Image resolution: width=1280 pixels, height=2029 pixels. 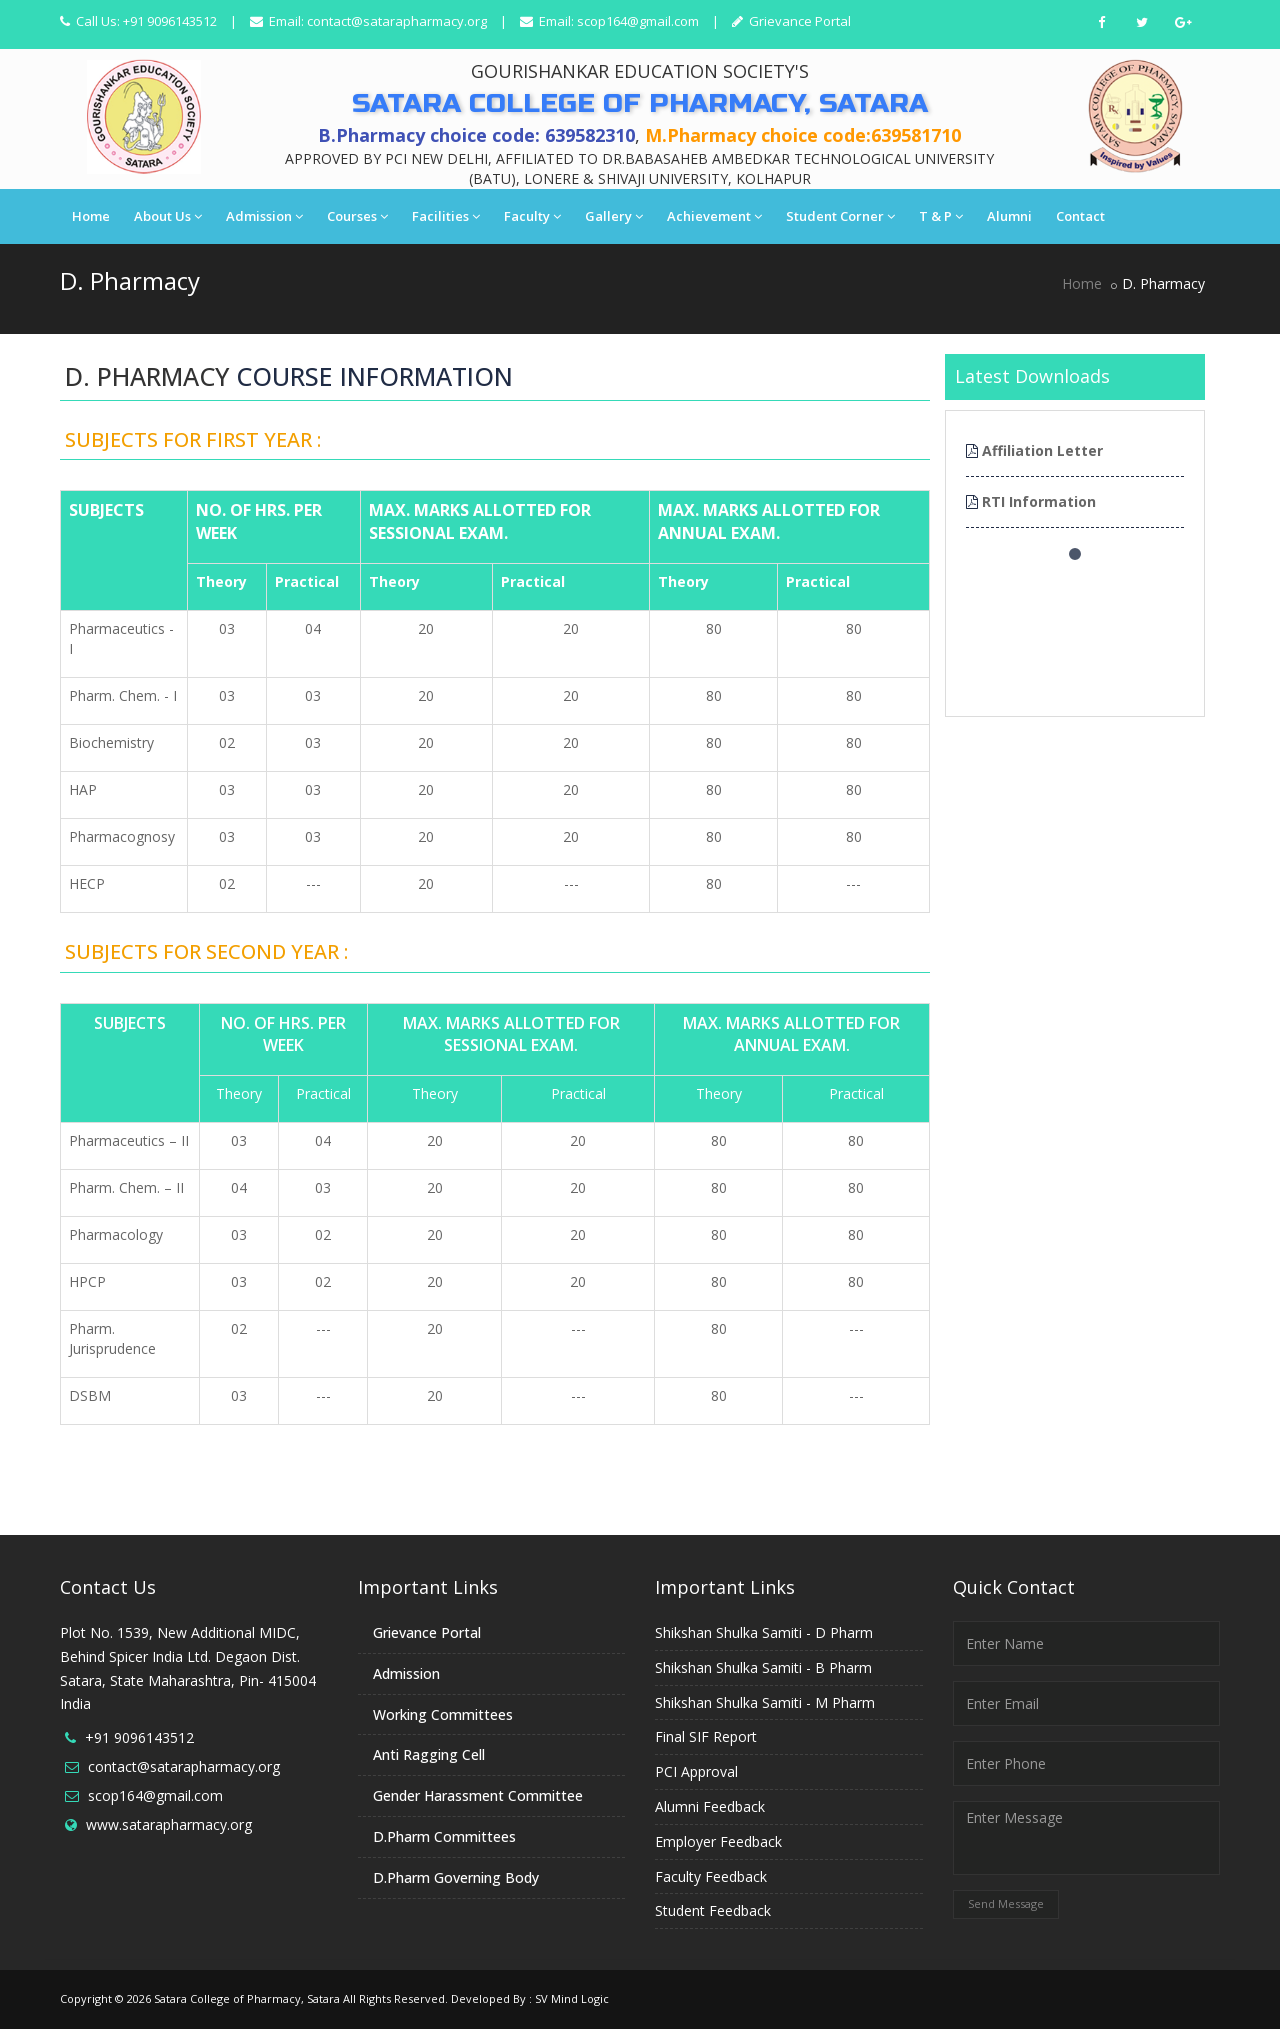 What do you see at coordinates (941, 216) in the screenshot?
I see `T & P` at bounding box center [941, 216].